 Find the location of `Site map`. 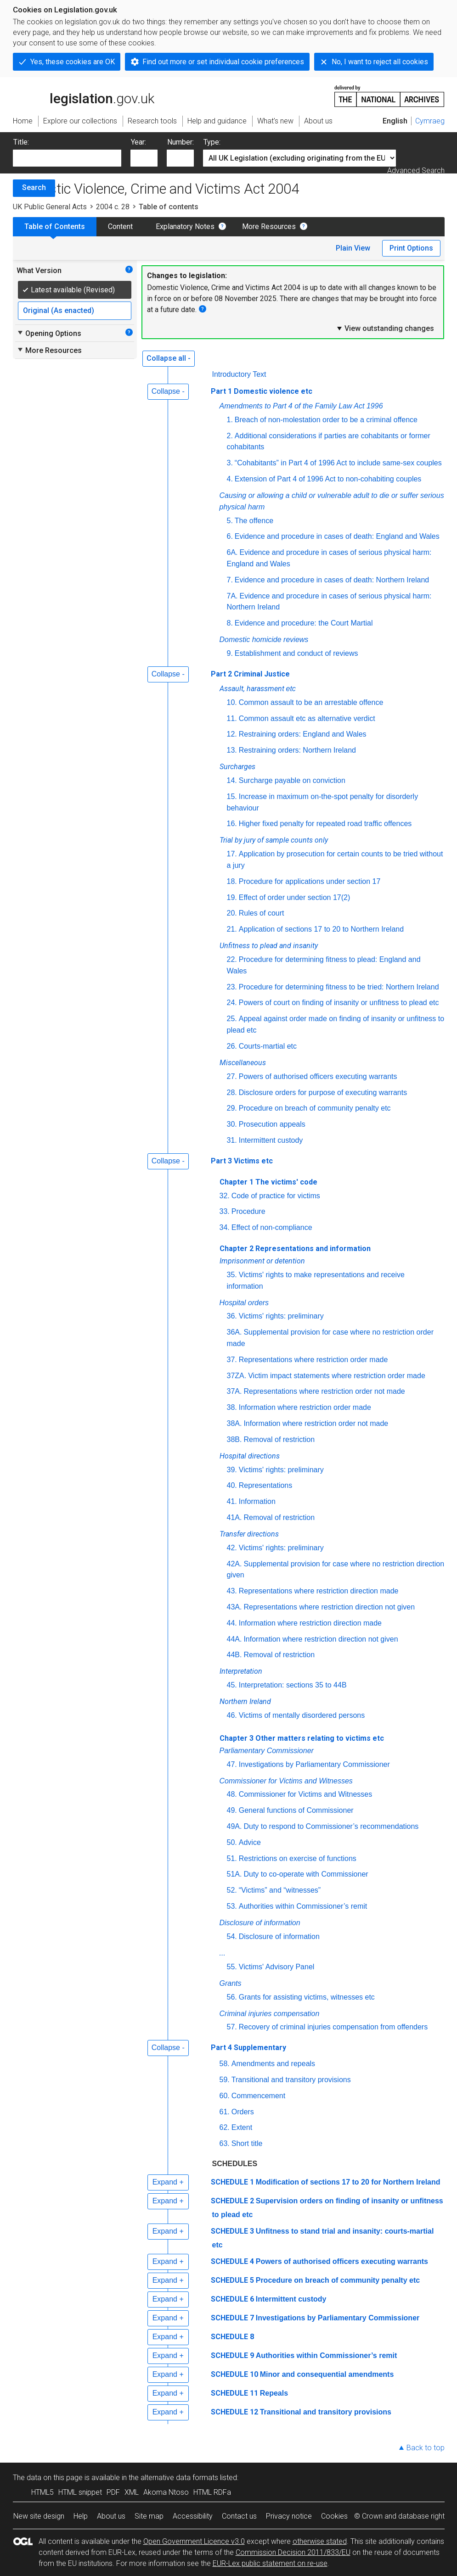

Site map is located at coordinates (149, 2516).